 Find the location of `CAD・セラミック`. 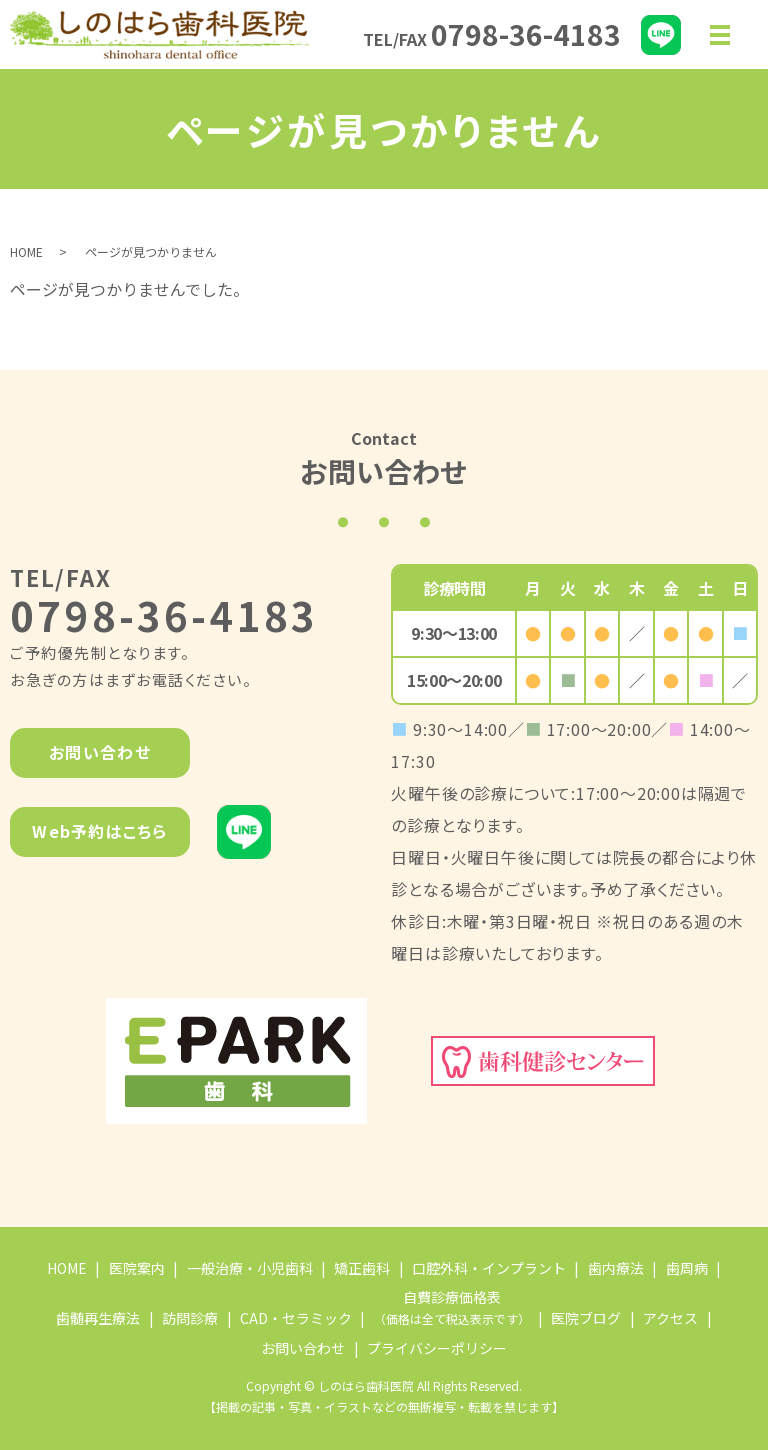

CAD・セラミック is located at coordinates (296, 1318).